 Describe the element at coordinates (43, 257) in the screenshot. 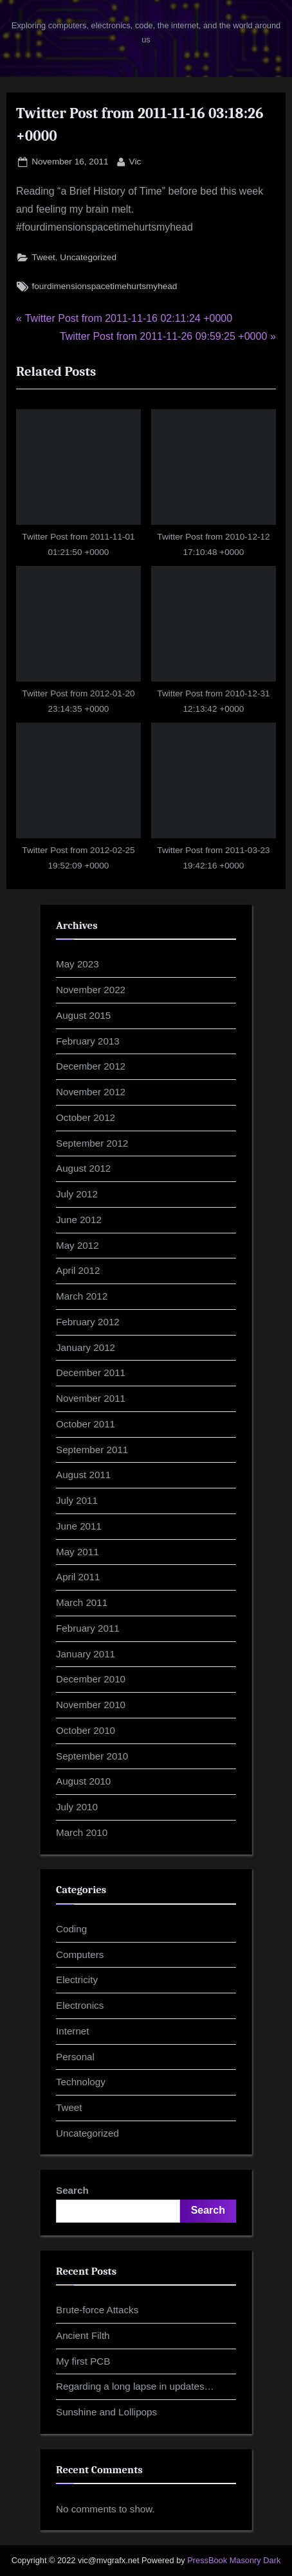

I see `Tweet` at that location.